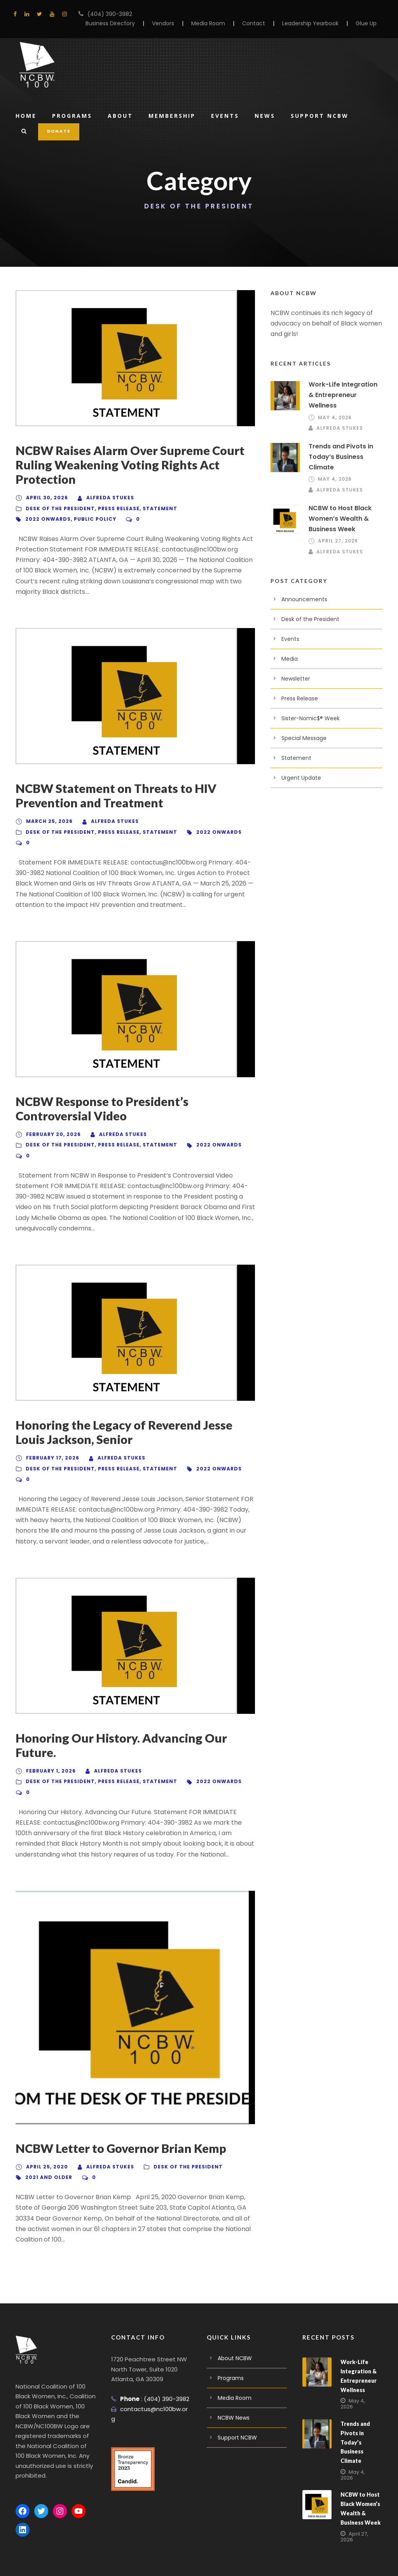 The image size is (398, 2576). Describe the element at coordinates (128, 23) in the screenshot. I see `Business Directory` at that location.